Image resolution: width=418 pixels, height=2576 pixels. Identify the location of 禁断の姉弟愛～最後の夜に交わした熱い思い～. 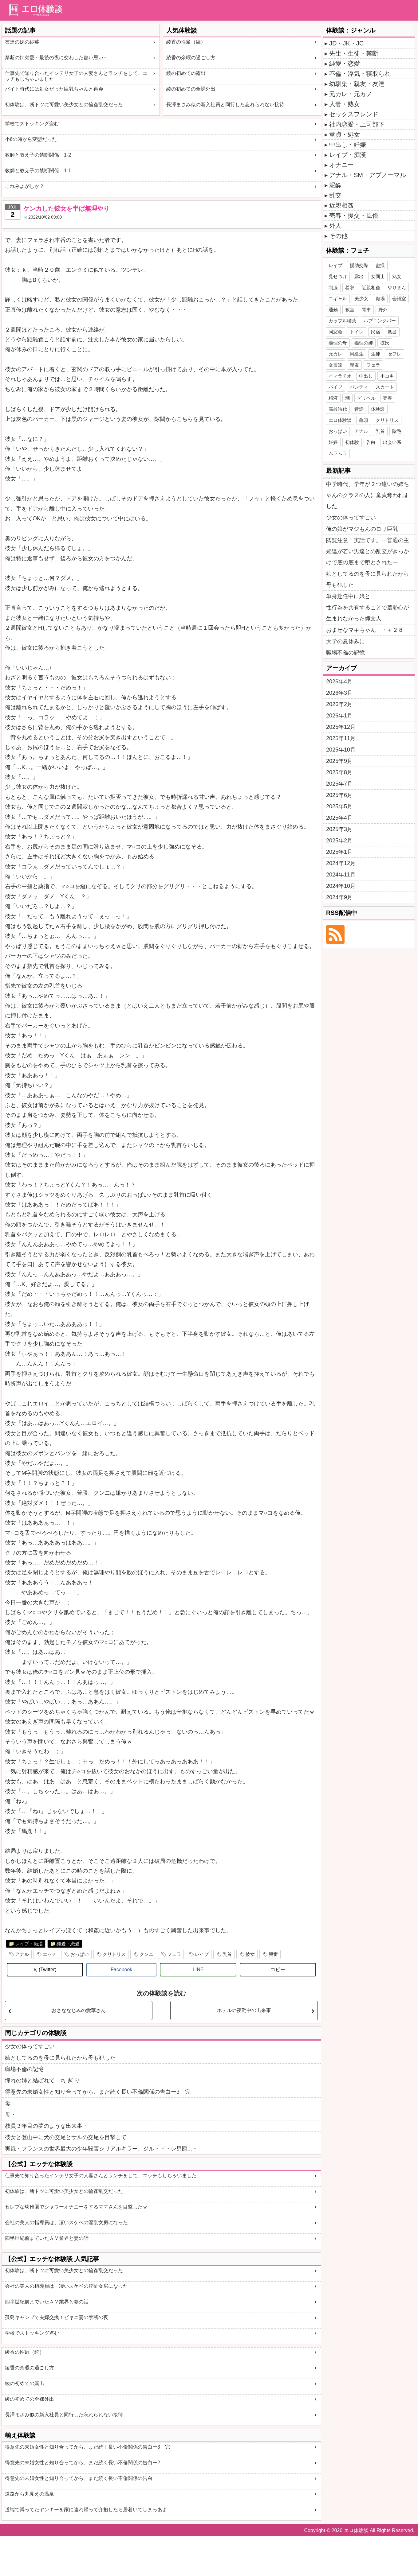
(56, 57).